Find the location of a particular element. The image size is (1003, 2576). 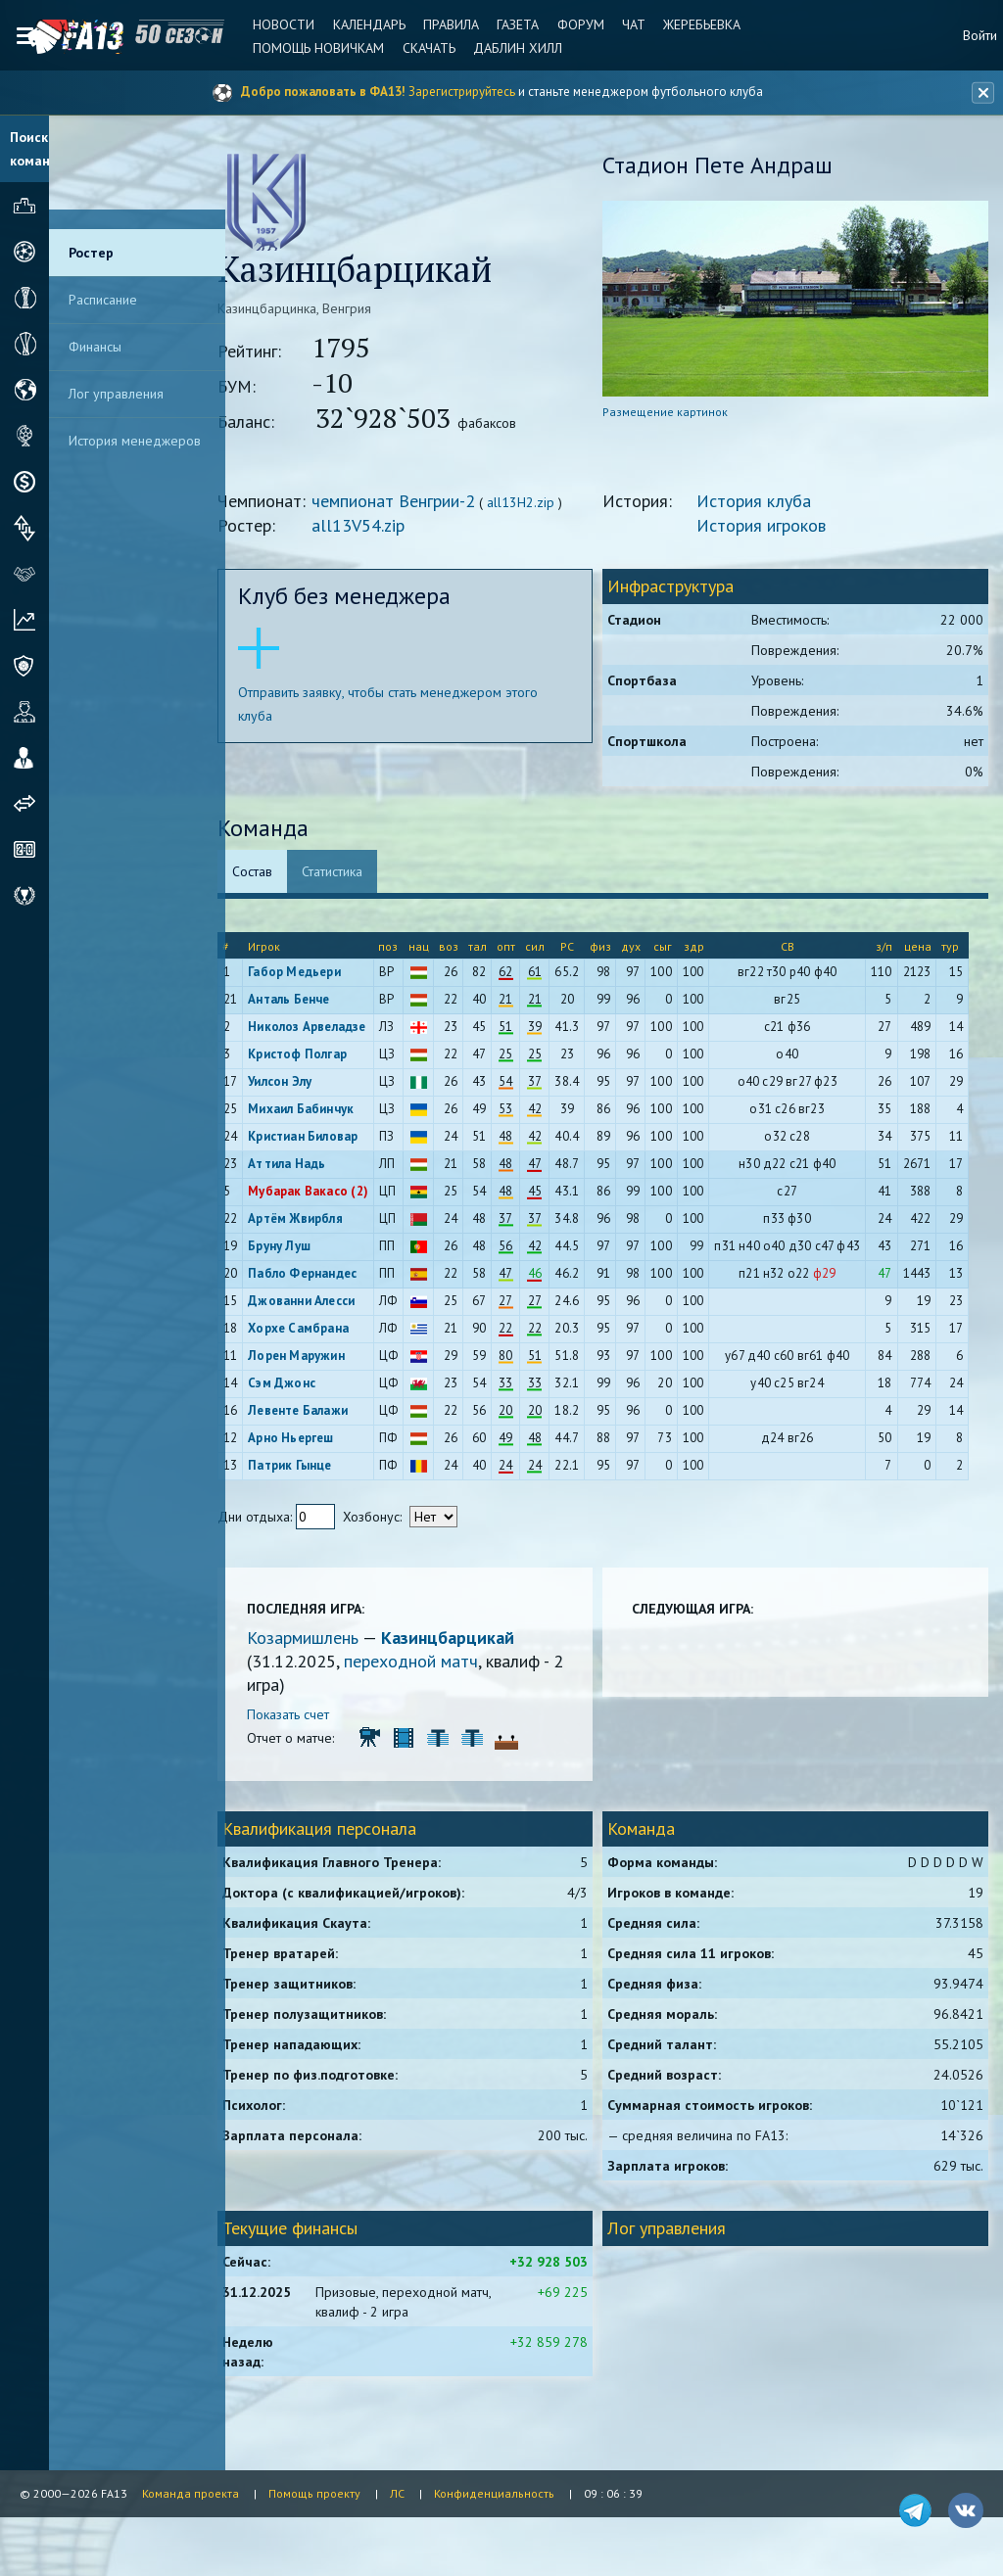

Артём Жвирбля is located at coordinates (322, 1223).